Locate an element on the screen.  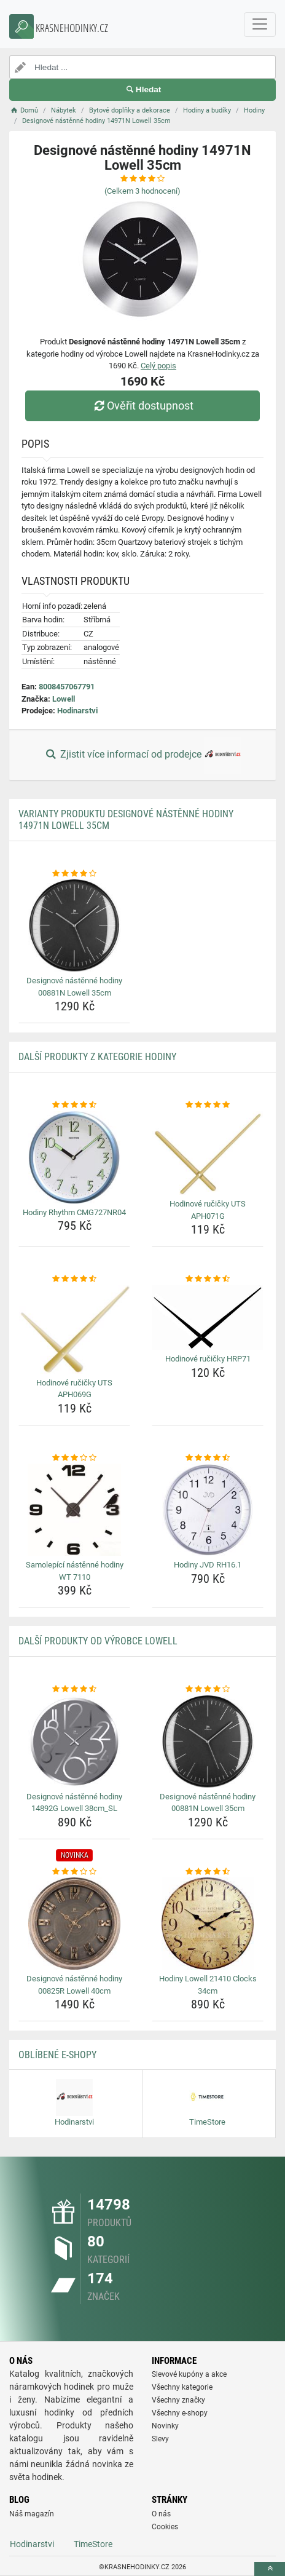
O nás is located at coordinates (161, 2514).